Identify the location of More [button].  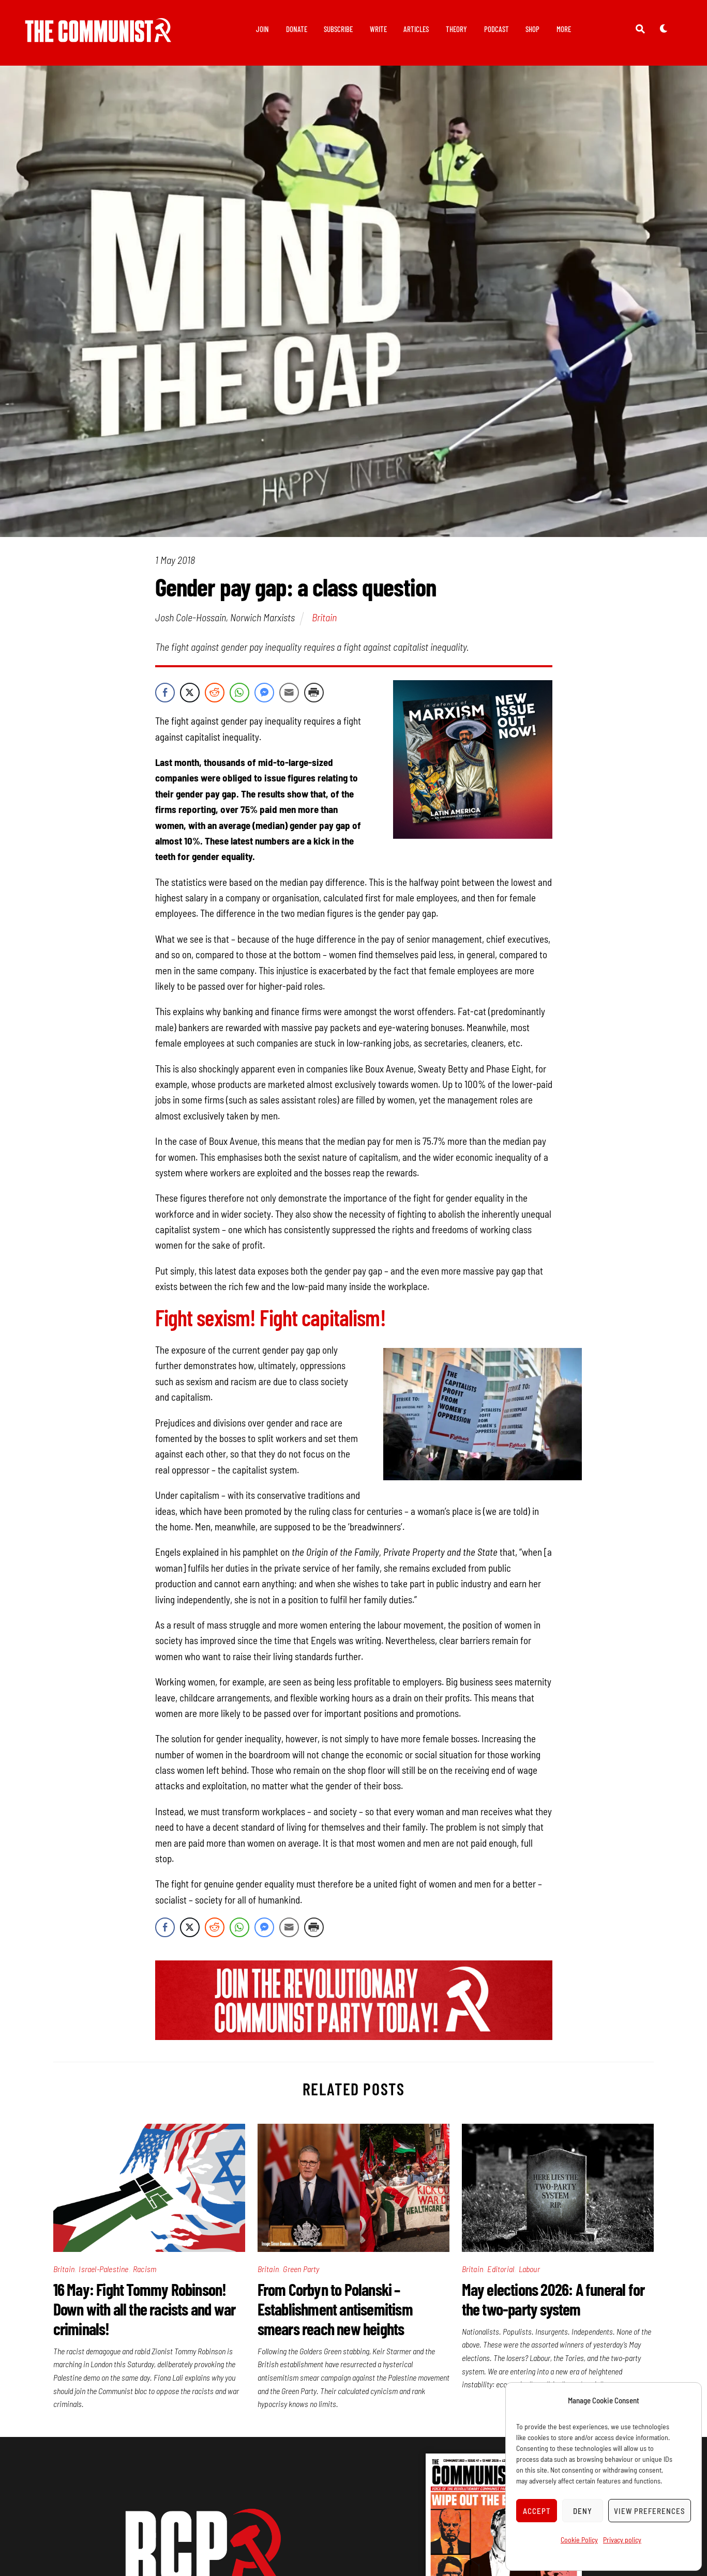
(563, 29).